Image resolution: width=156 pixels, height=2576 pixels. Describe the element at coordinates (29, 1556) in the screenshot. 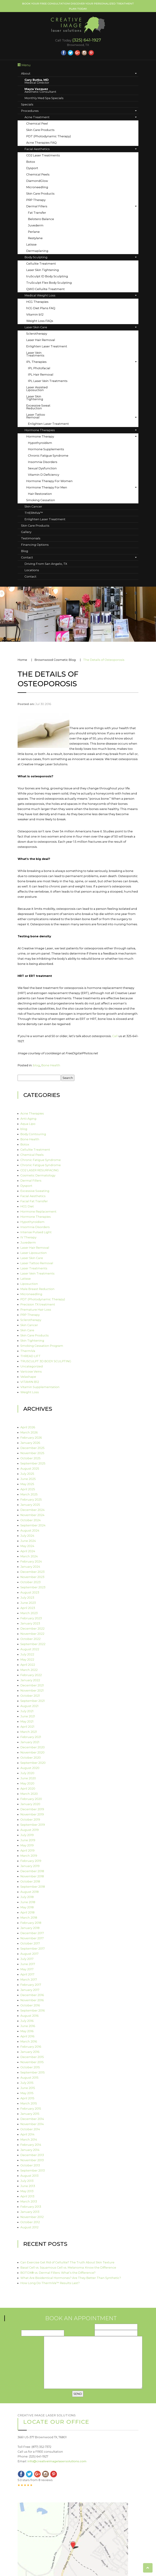

I see `March 2024` at that location.